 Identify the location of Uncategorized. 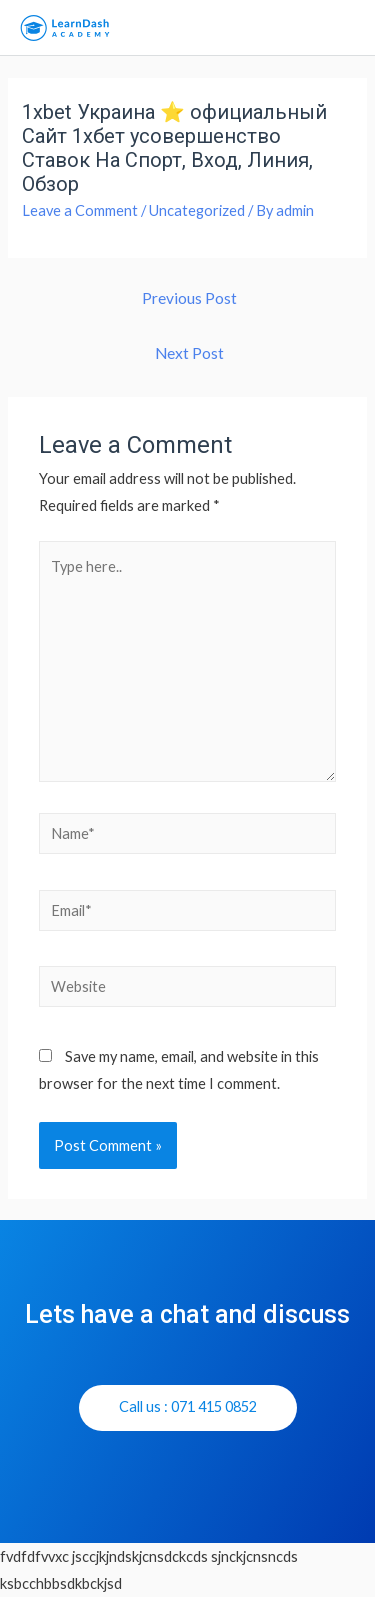
(197, 210).